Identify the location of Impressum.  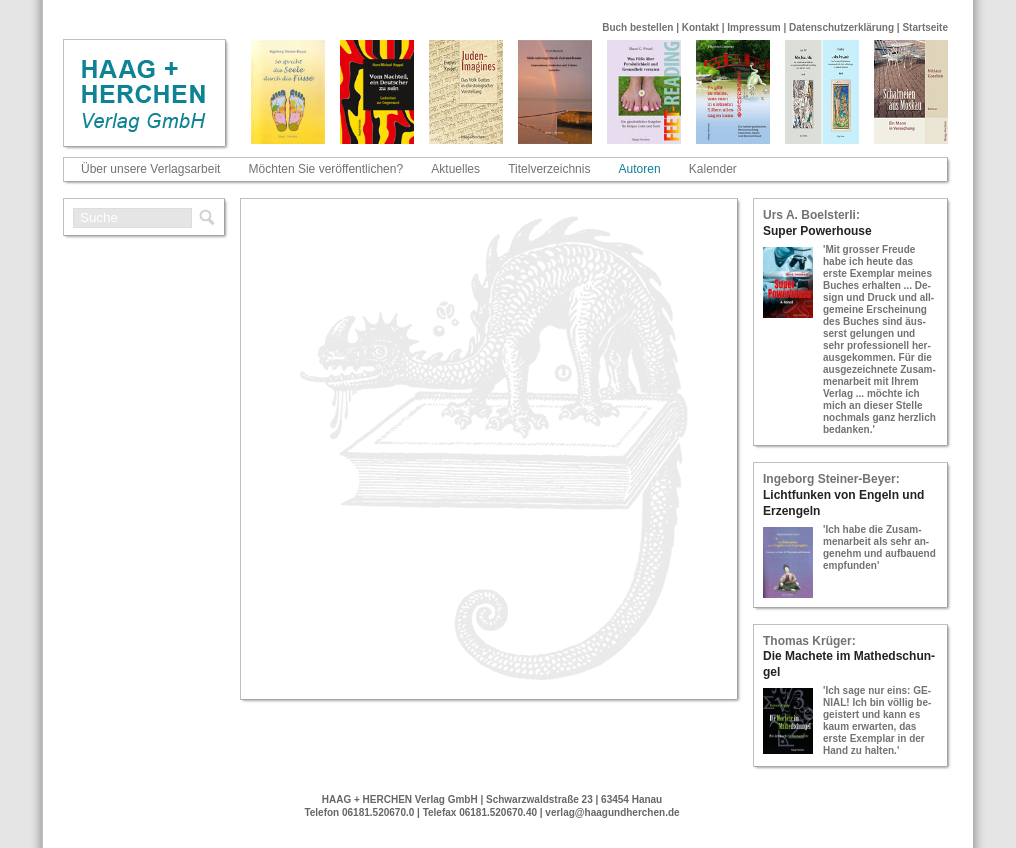
(753, 27).